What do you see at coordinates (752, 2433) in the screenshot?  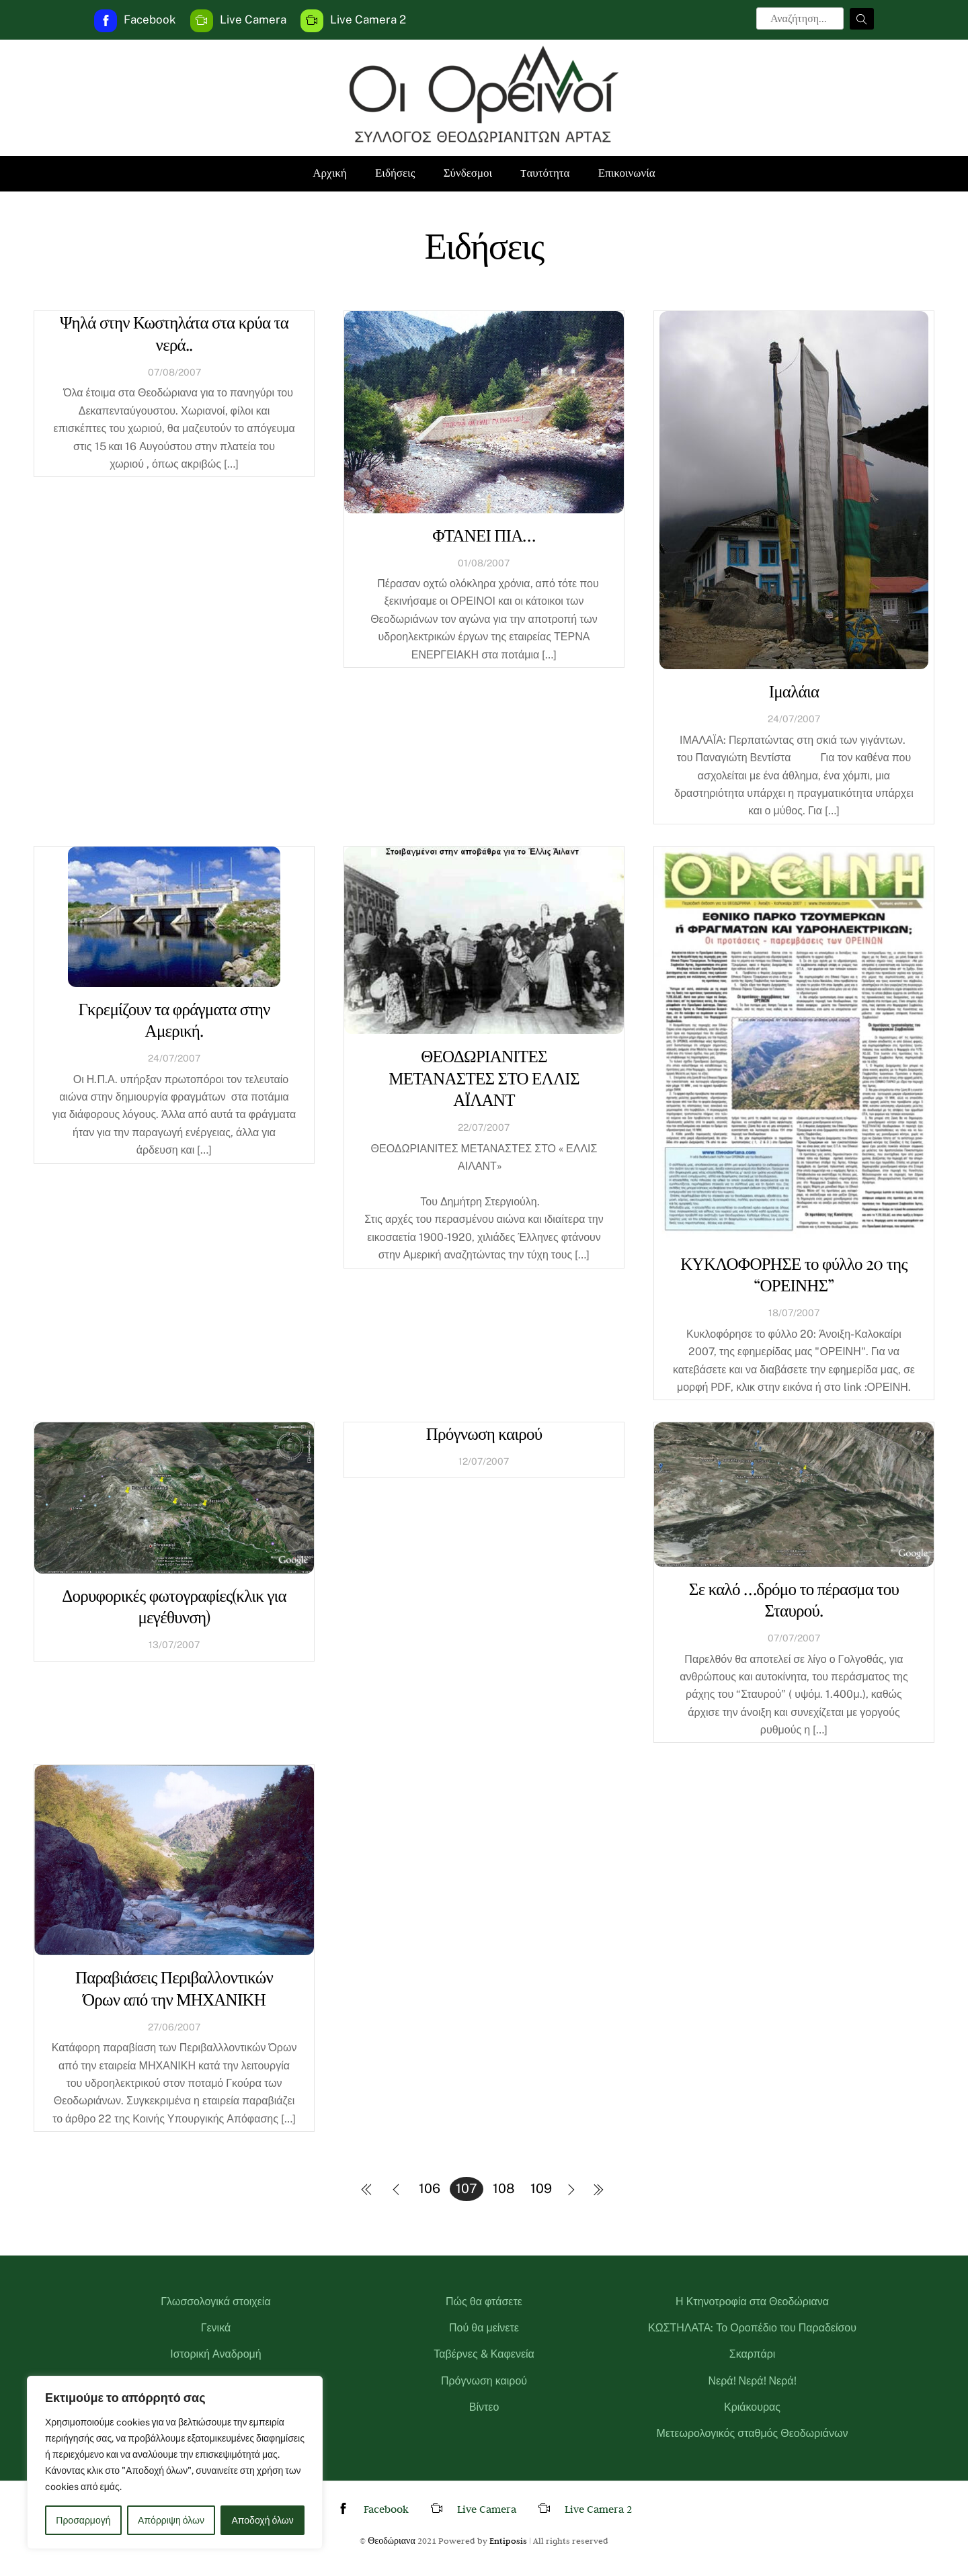 I see `Μετεωρολογικός σταθμός Θεοδωριάνων` at bounding box center [752, 2433].